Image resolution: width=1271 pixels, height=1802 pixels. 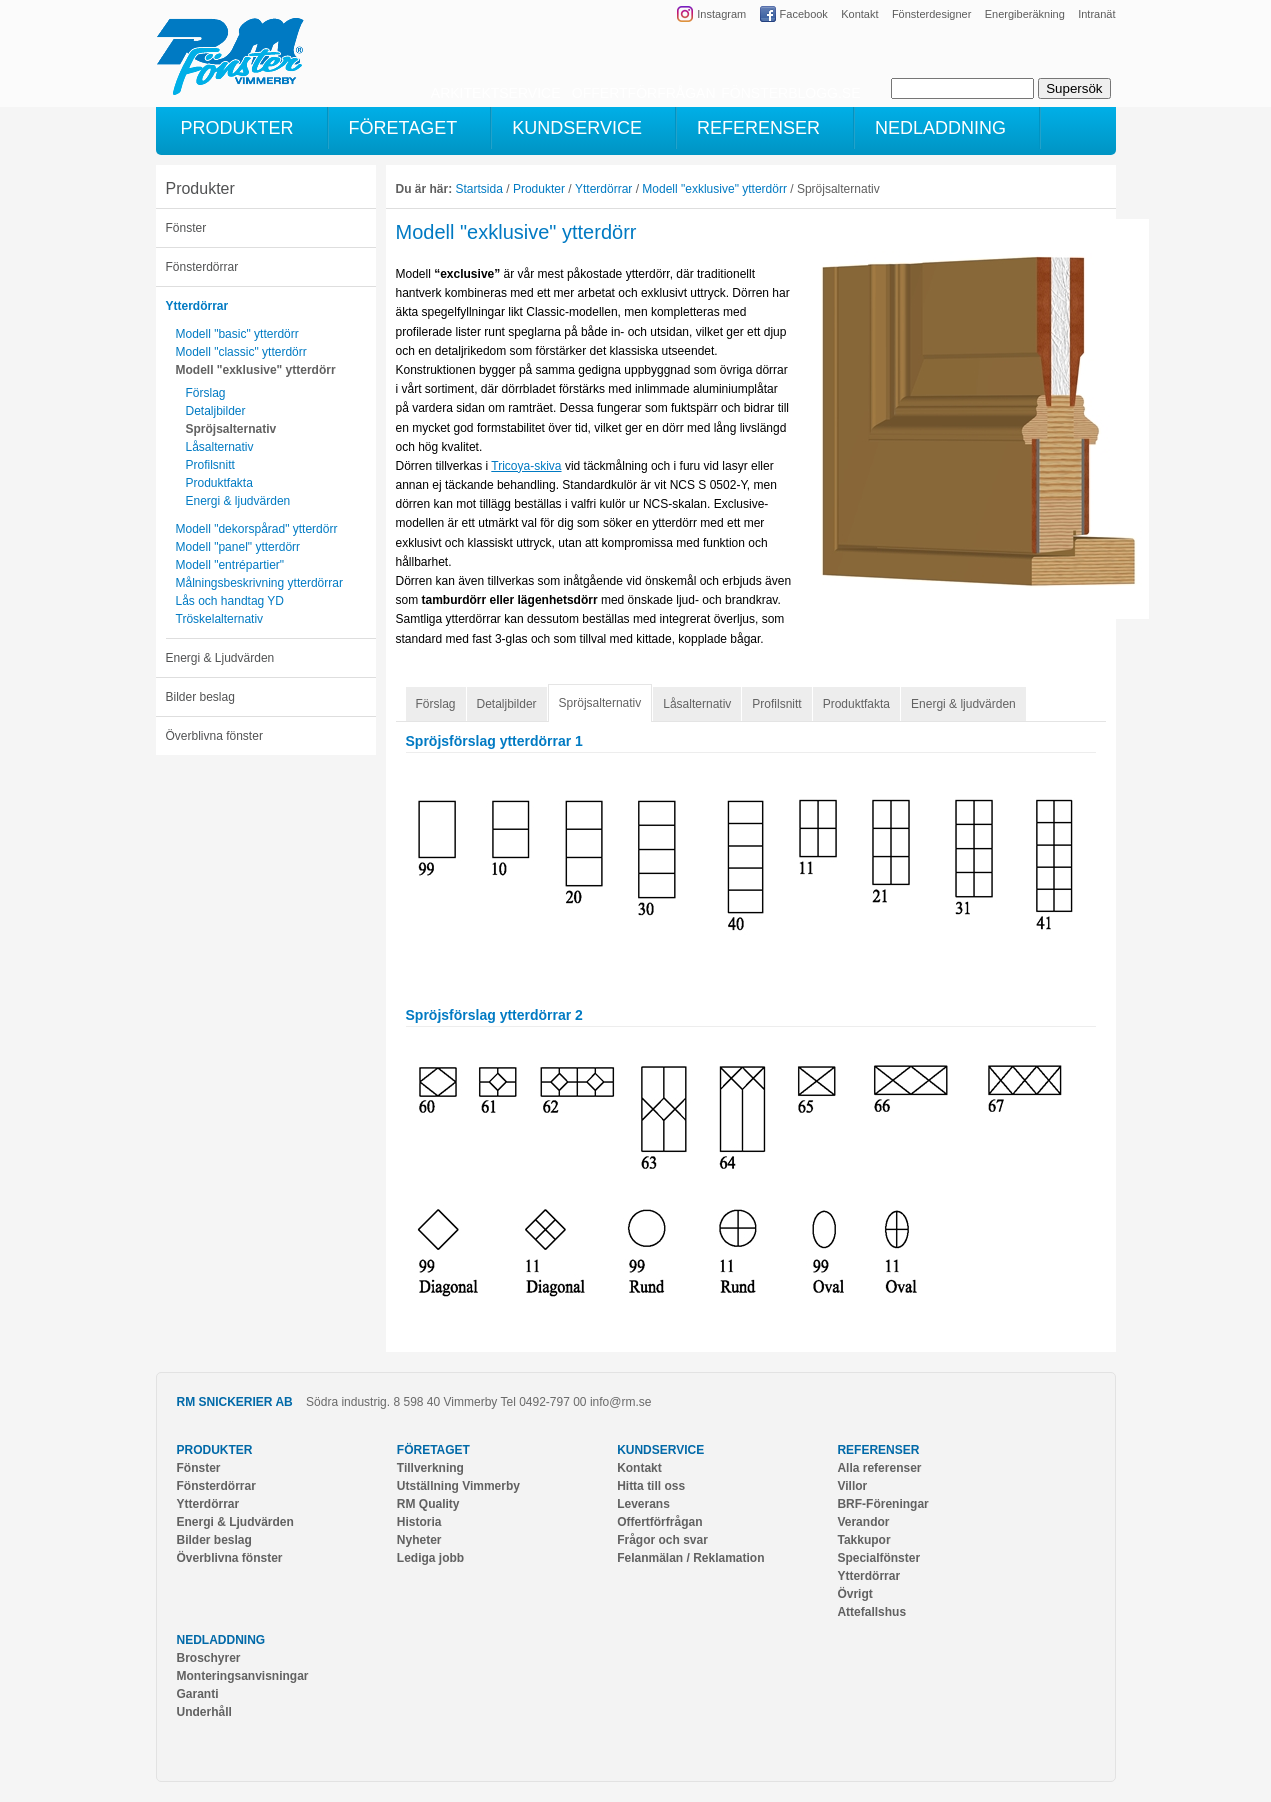 What do you see at coordinates (221, 1640) in the screenshot?
I see `Nedladdning` at bounding box center [221, 1640].